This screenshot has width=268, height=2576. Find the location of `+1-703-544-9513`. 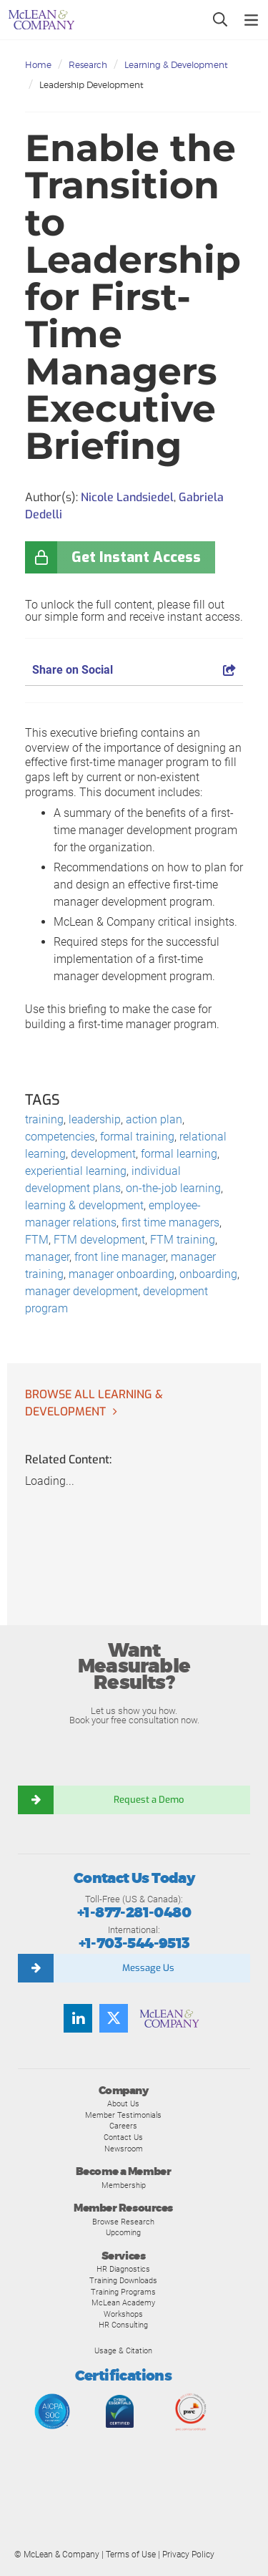

+1-703-544-9513 is located at coordinates (134, 1943).